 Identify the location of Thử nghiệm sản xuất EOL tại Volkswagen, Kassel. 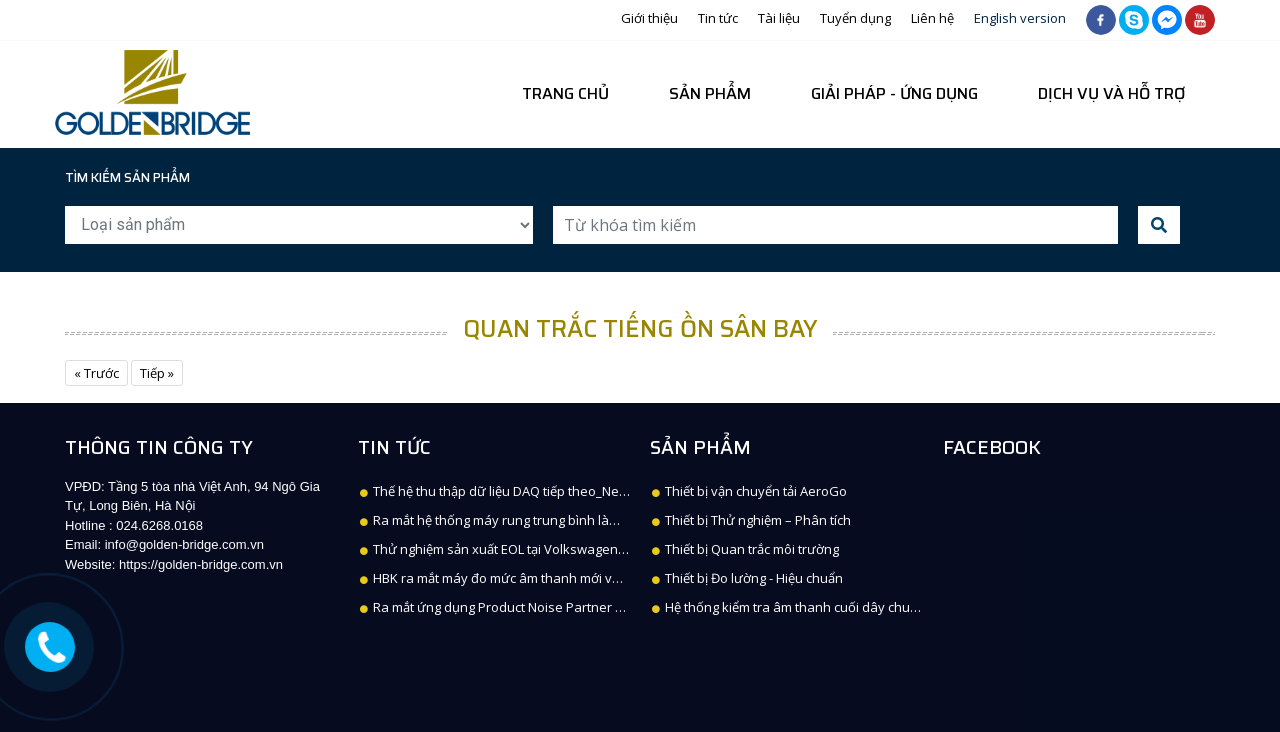
(512, 549).